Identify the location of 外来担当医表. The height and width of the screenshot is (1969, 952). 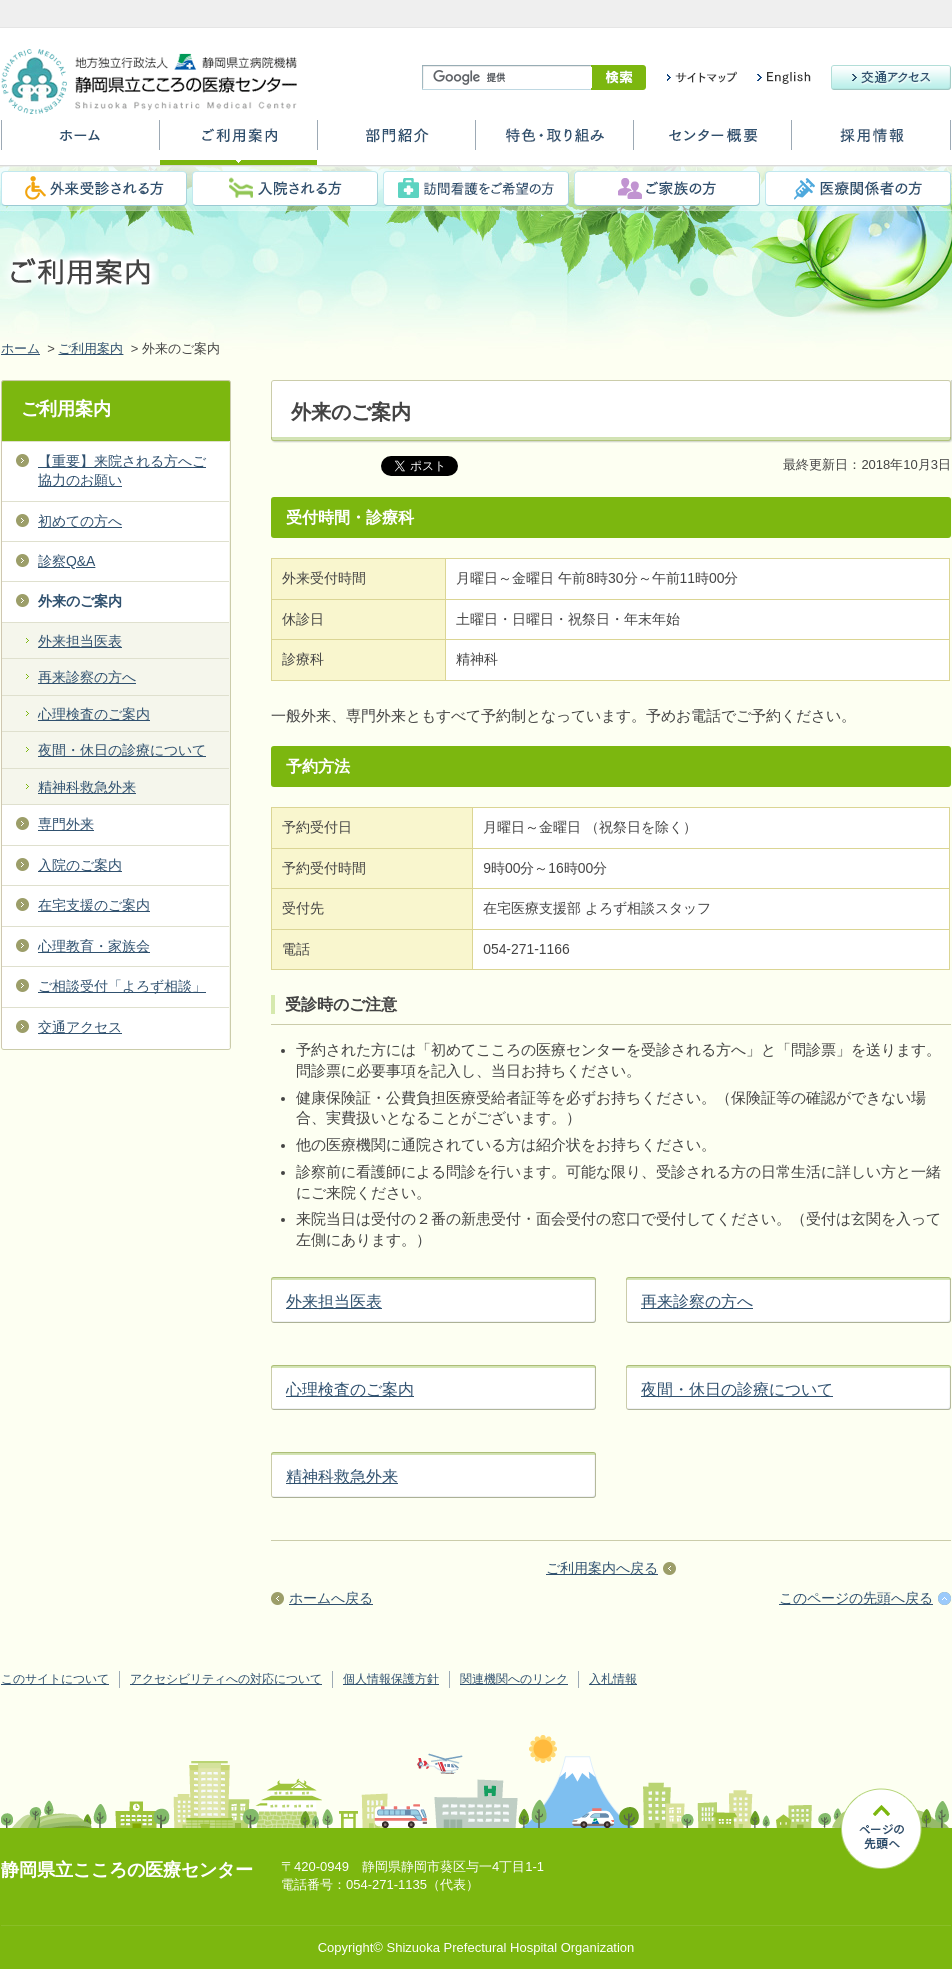
(334, 1301).